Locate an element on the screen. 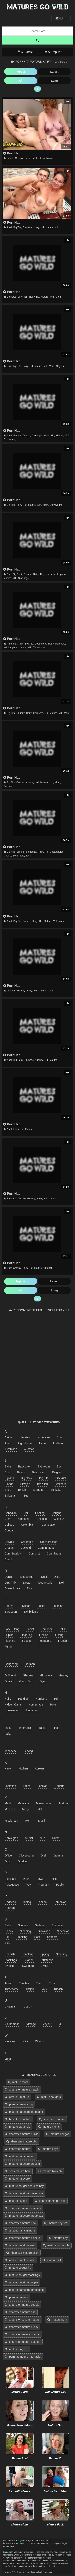 The height and width of the screenshot is (2576, 75). spying is located at coordinates (44, 1954).